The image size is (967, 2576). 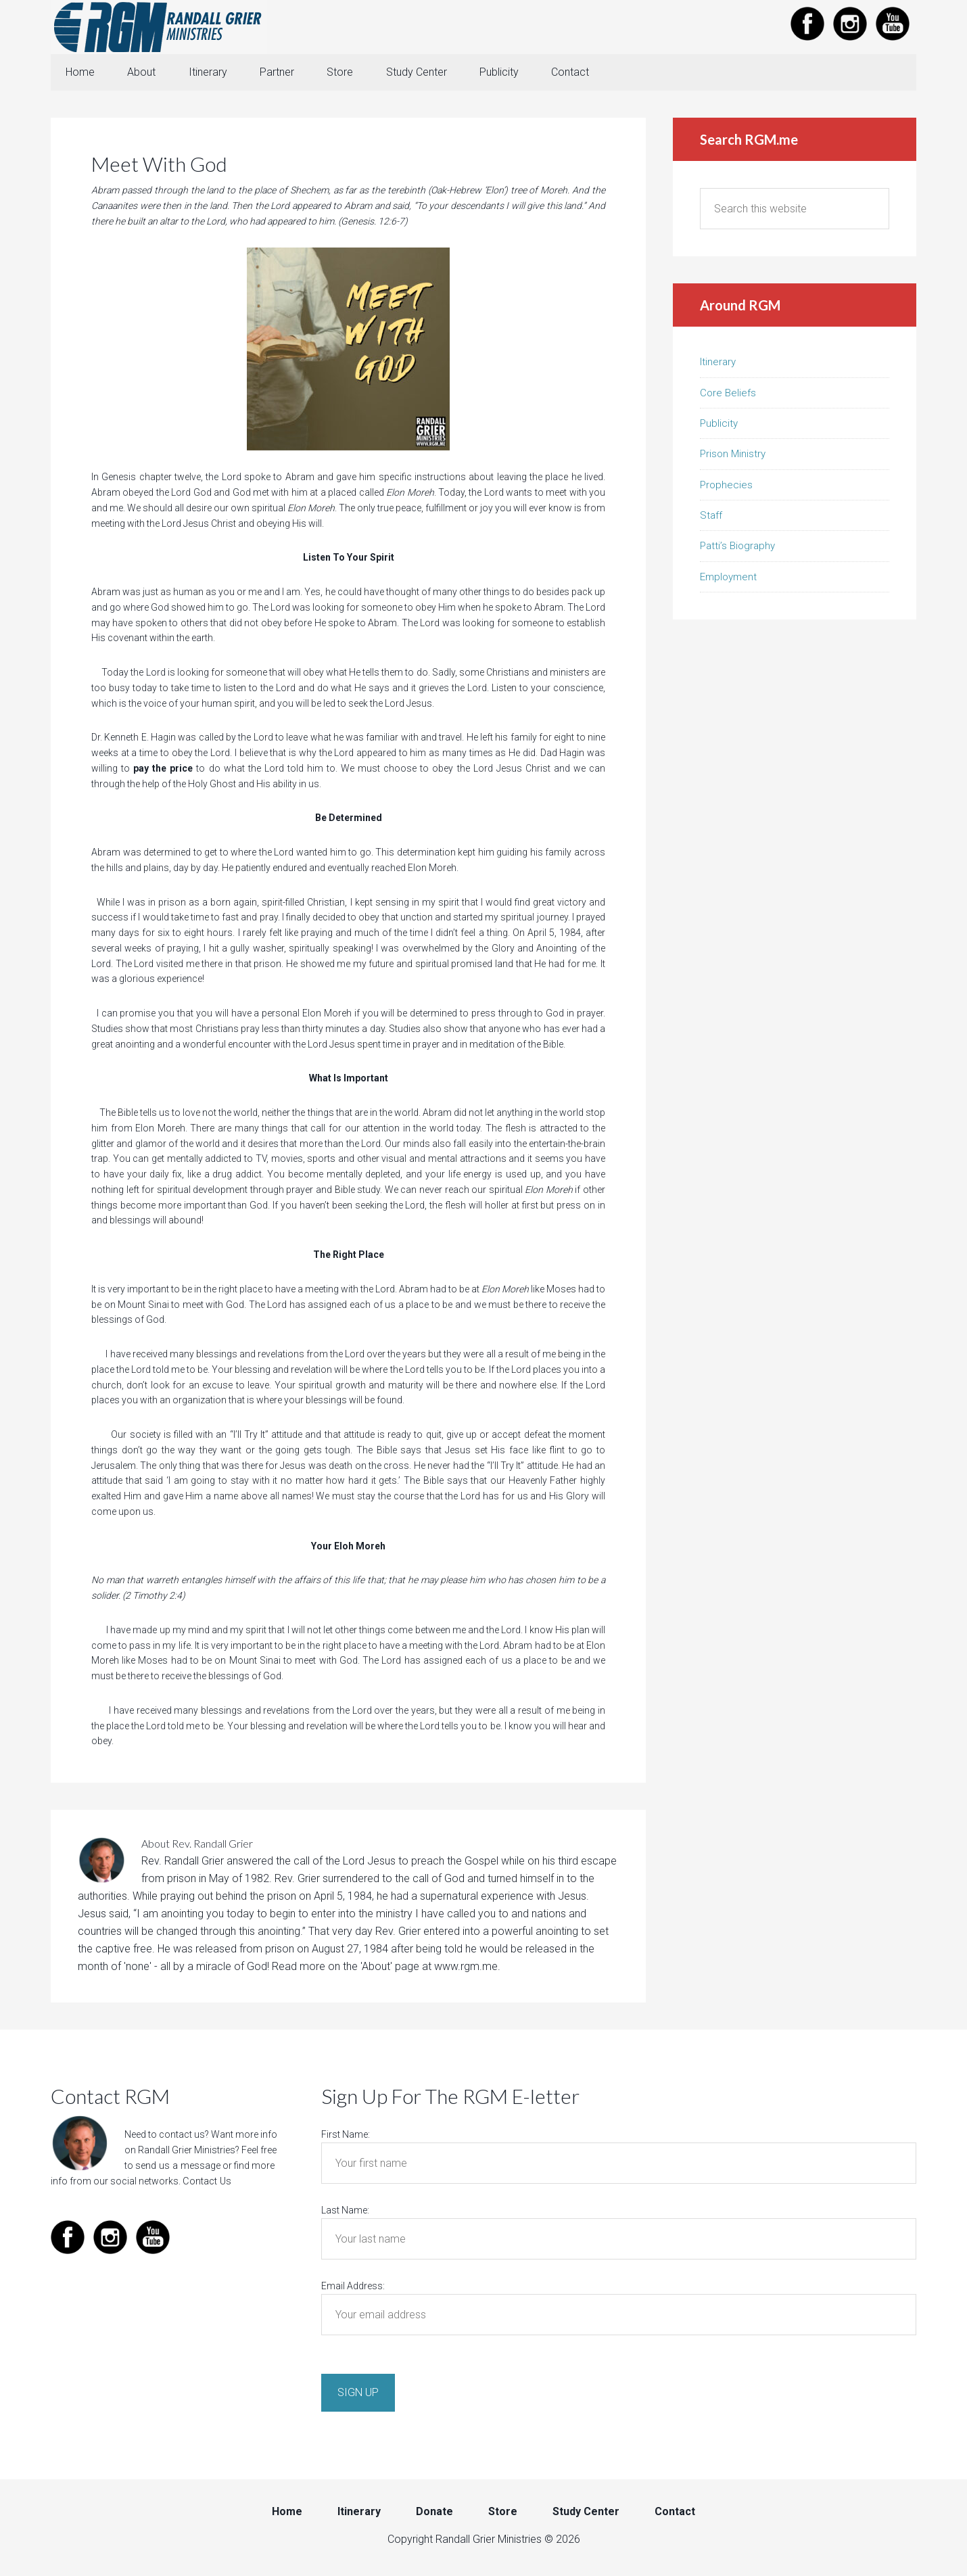 I want to click on Last Name:, so click(x=345, y=2211).